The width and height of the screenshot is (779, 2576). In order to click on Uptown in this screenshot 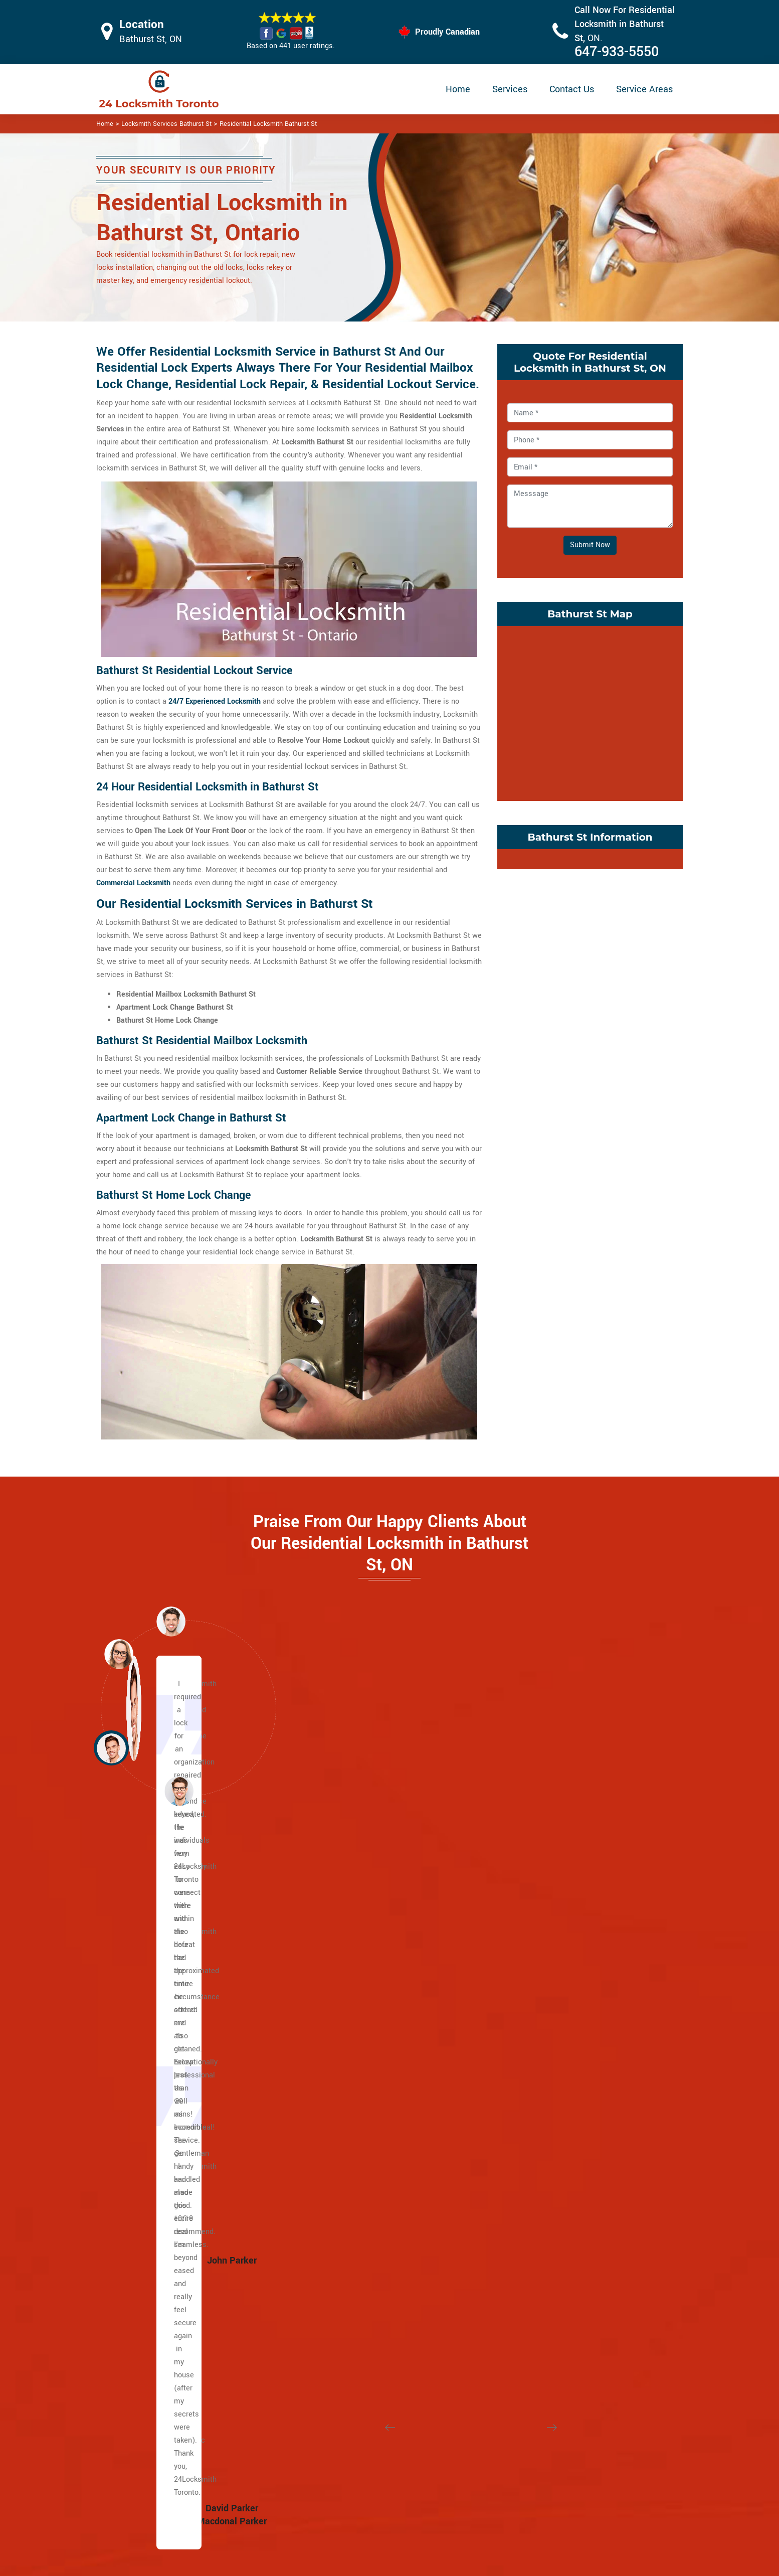, I will do `click(338, 2123)`.